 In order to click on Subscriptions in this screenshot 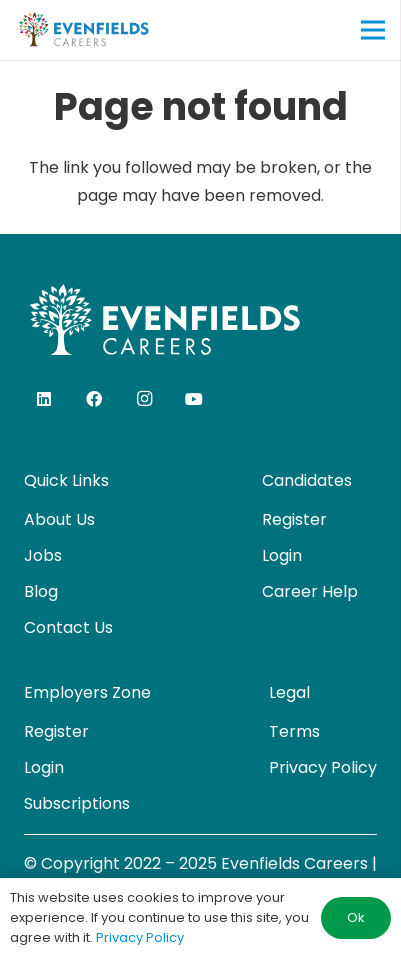, I will do `click(77, 803)`.